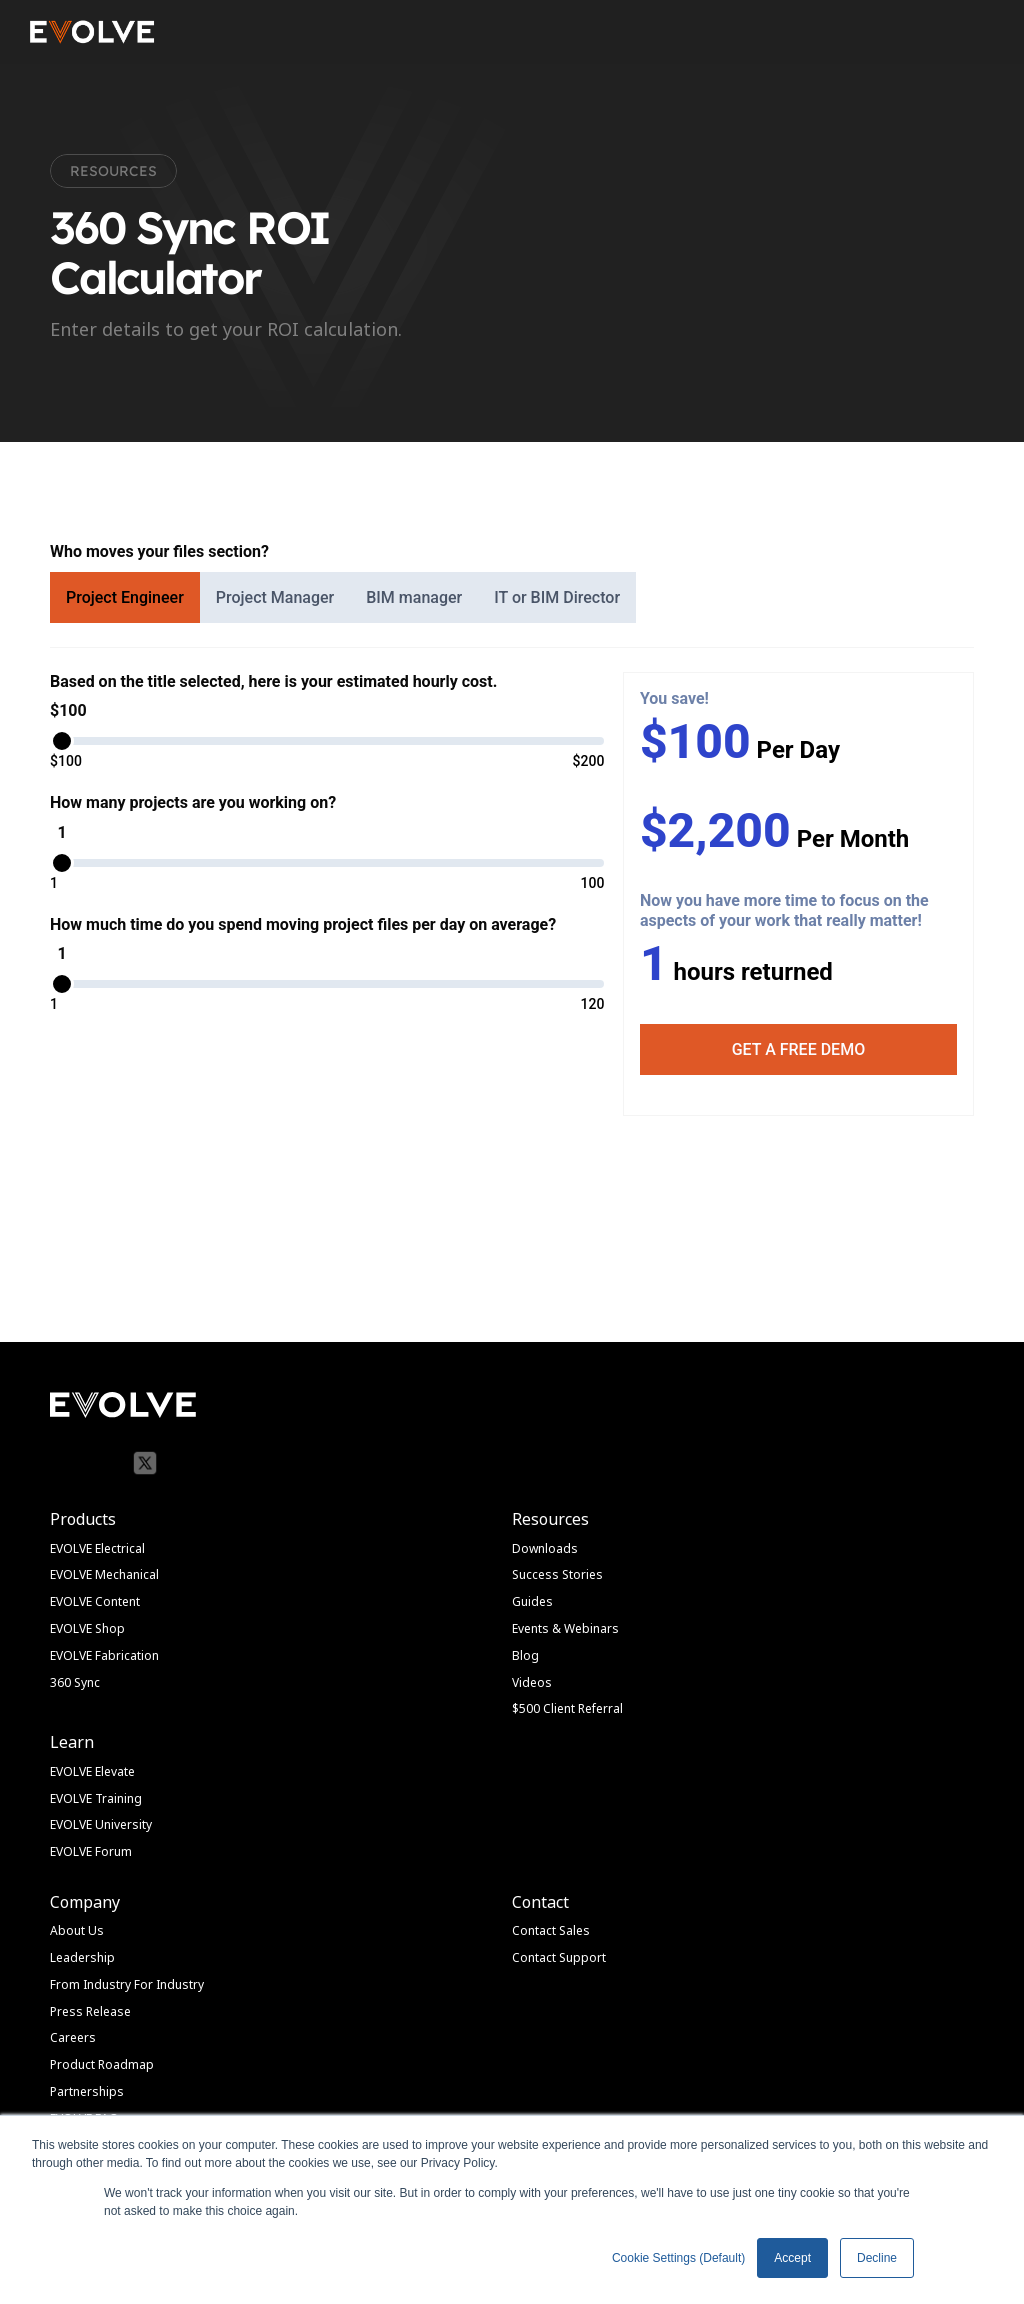  Describe the element at coordinates (87, 2091) in the screenshot. I see `Partnerships` at that location.